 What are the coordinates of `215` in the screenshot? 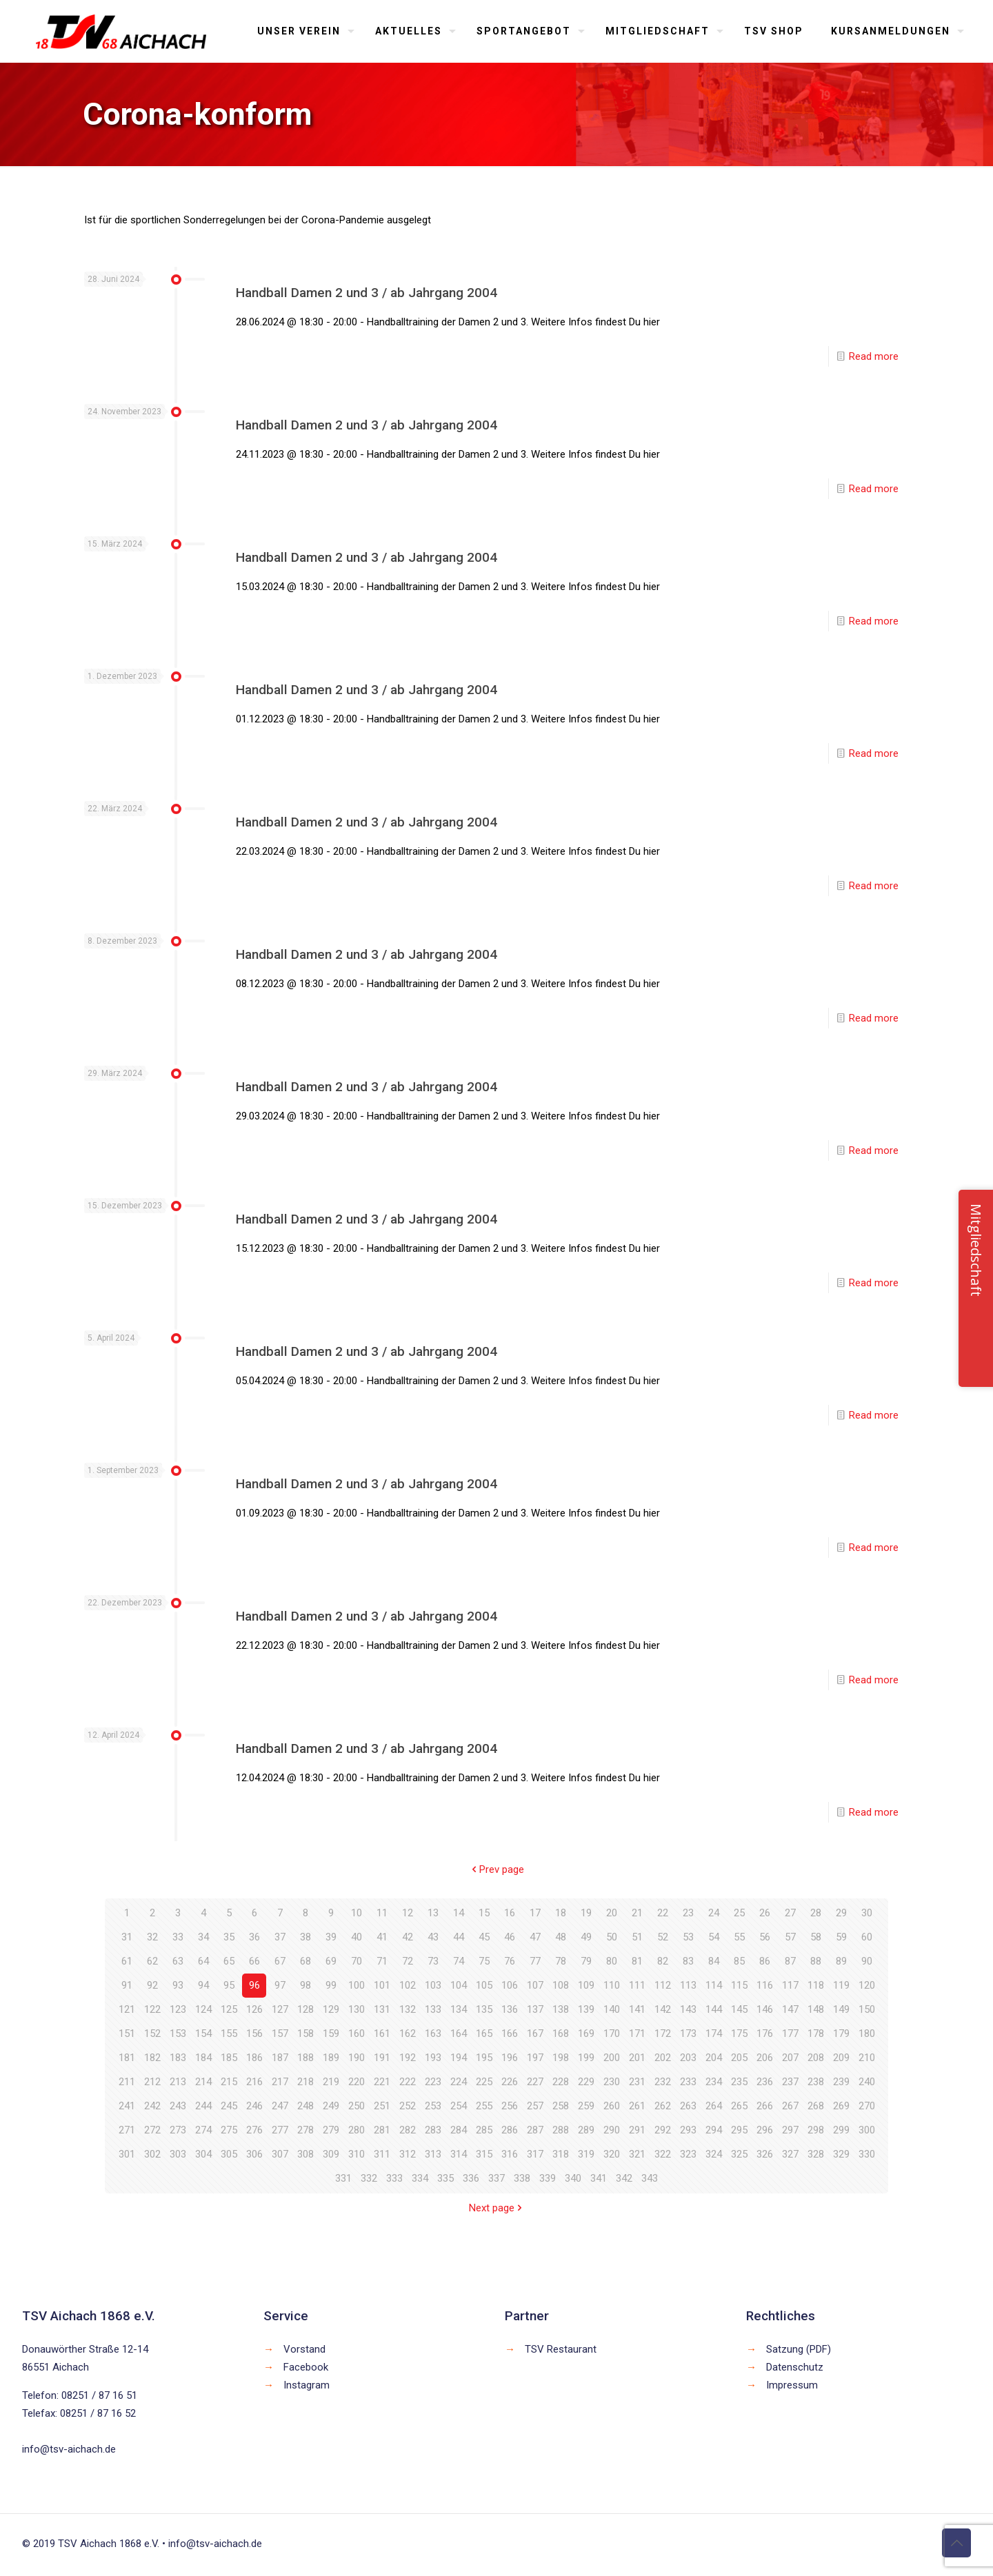 It's located at (229, 2082).